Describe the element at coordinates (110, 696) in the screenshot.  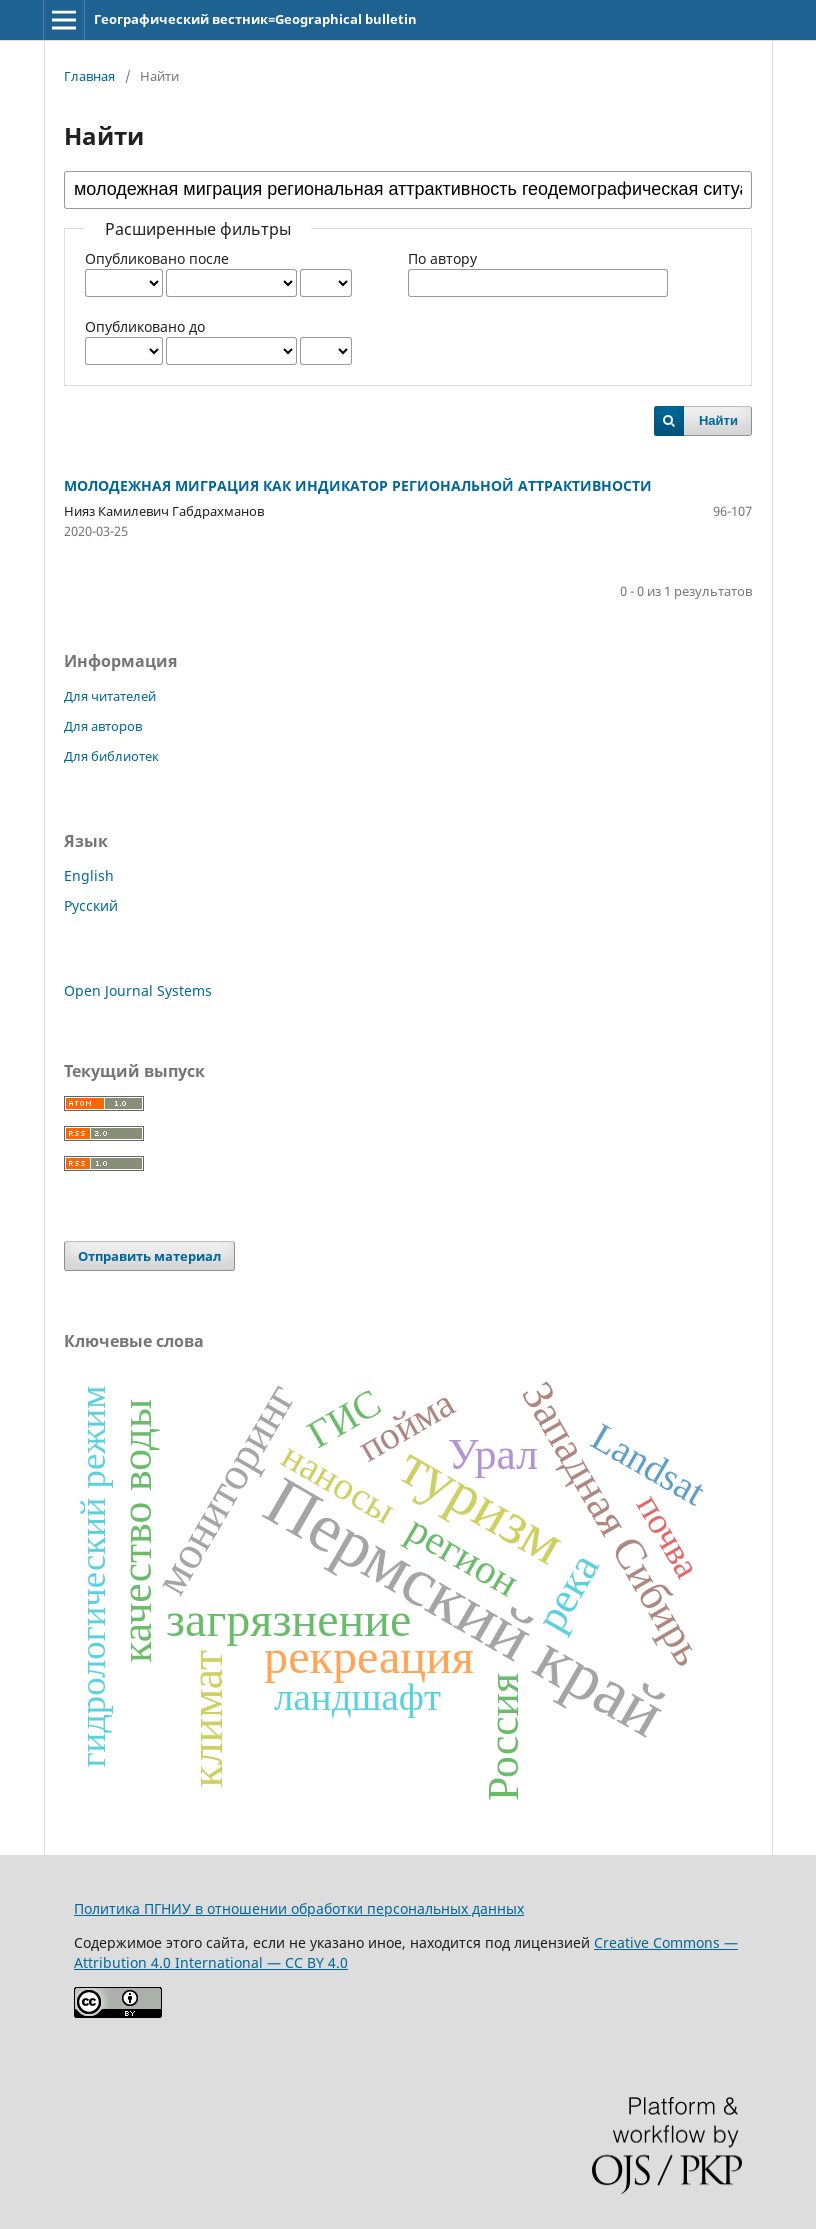
I see `Для читателей` at that location.